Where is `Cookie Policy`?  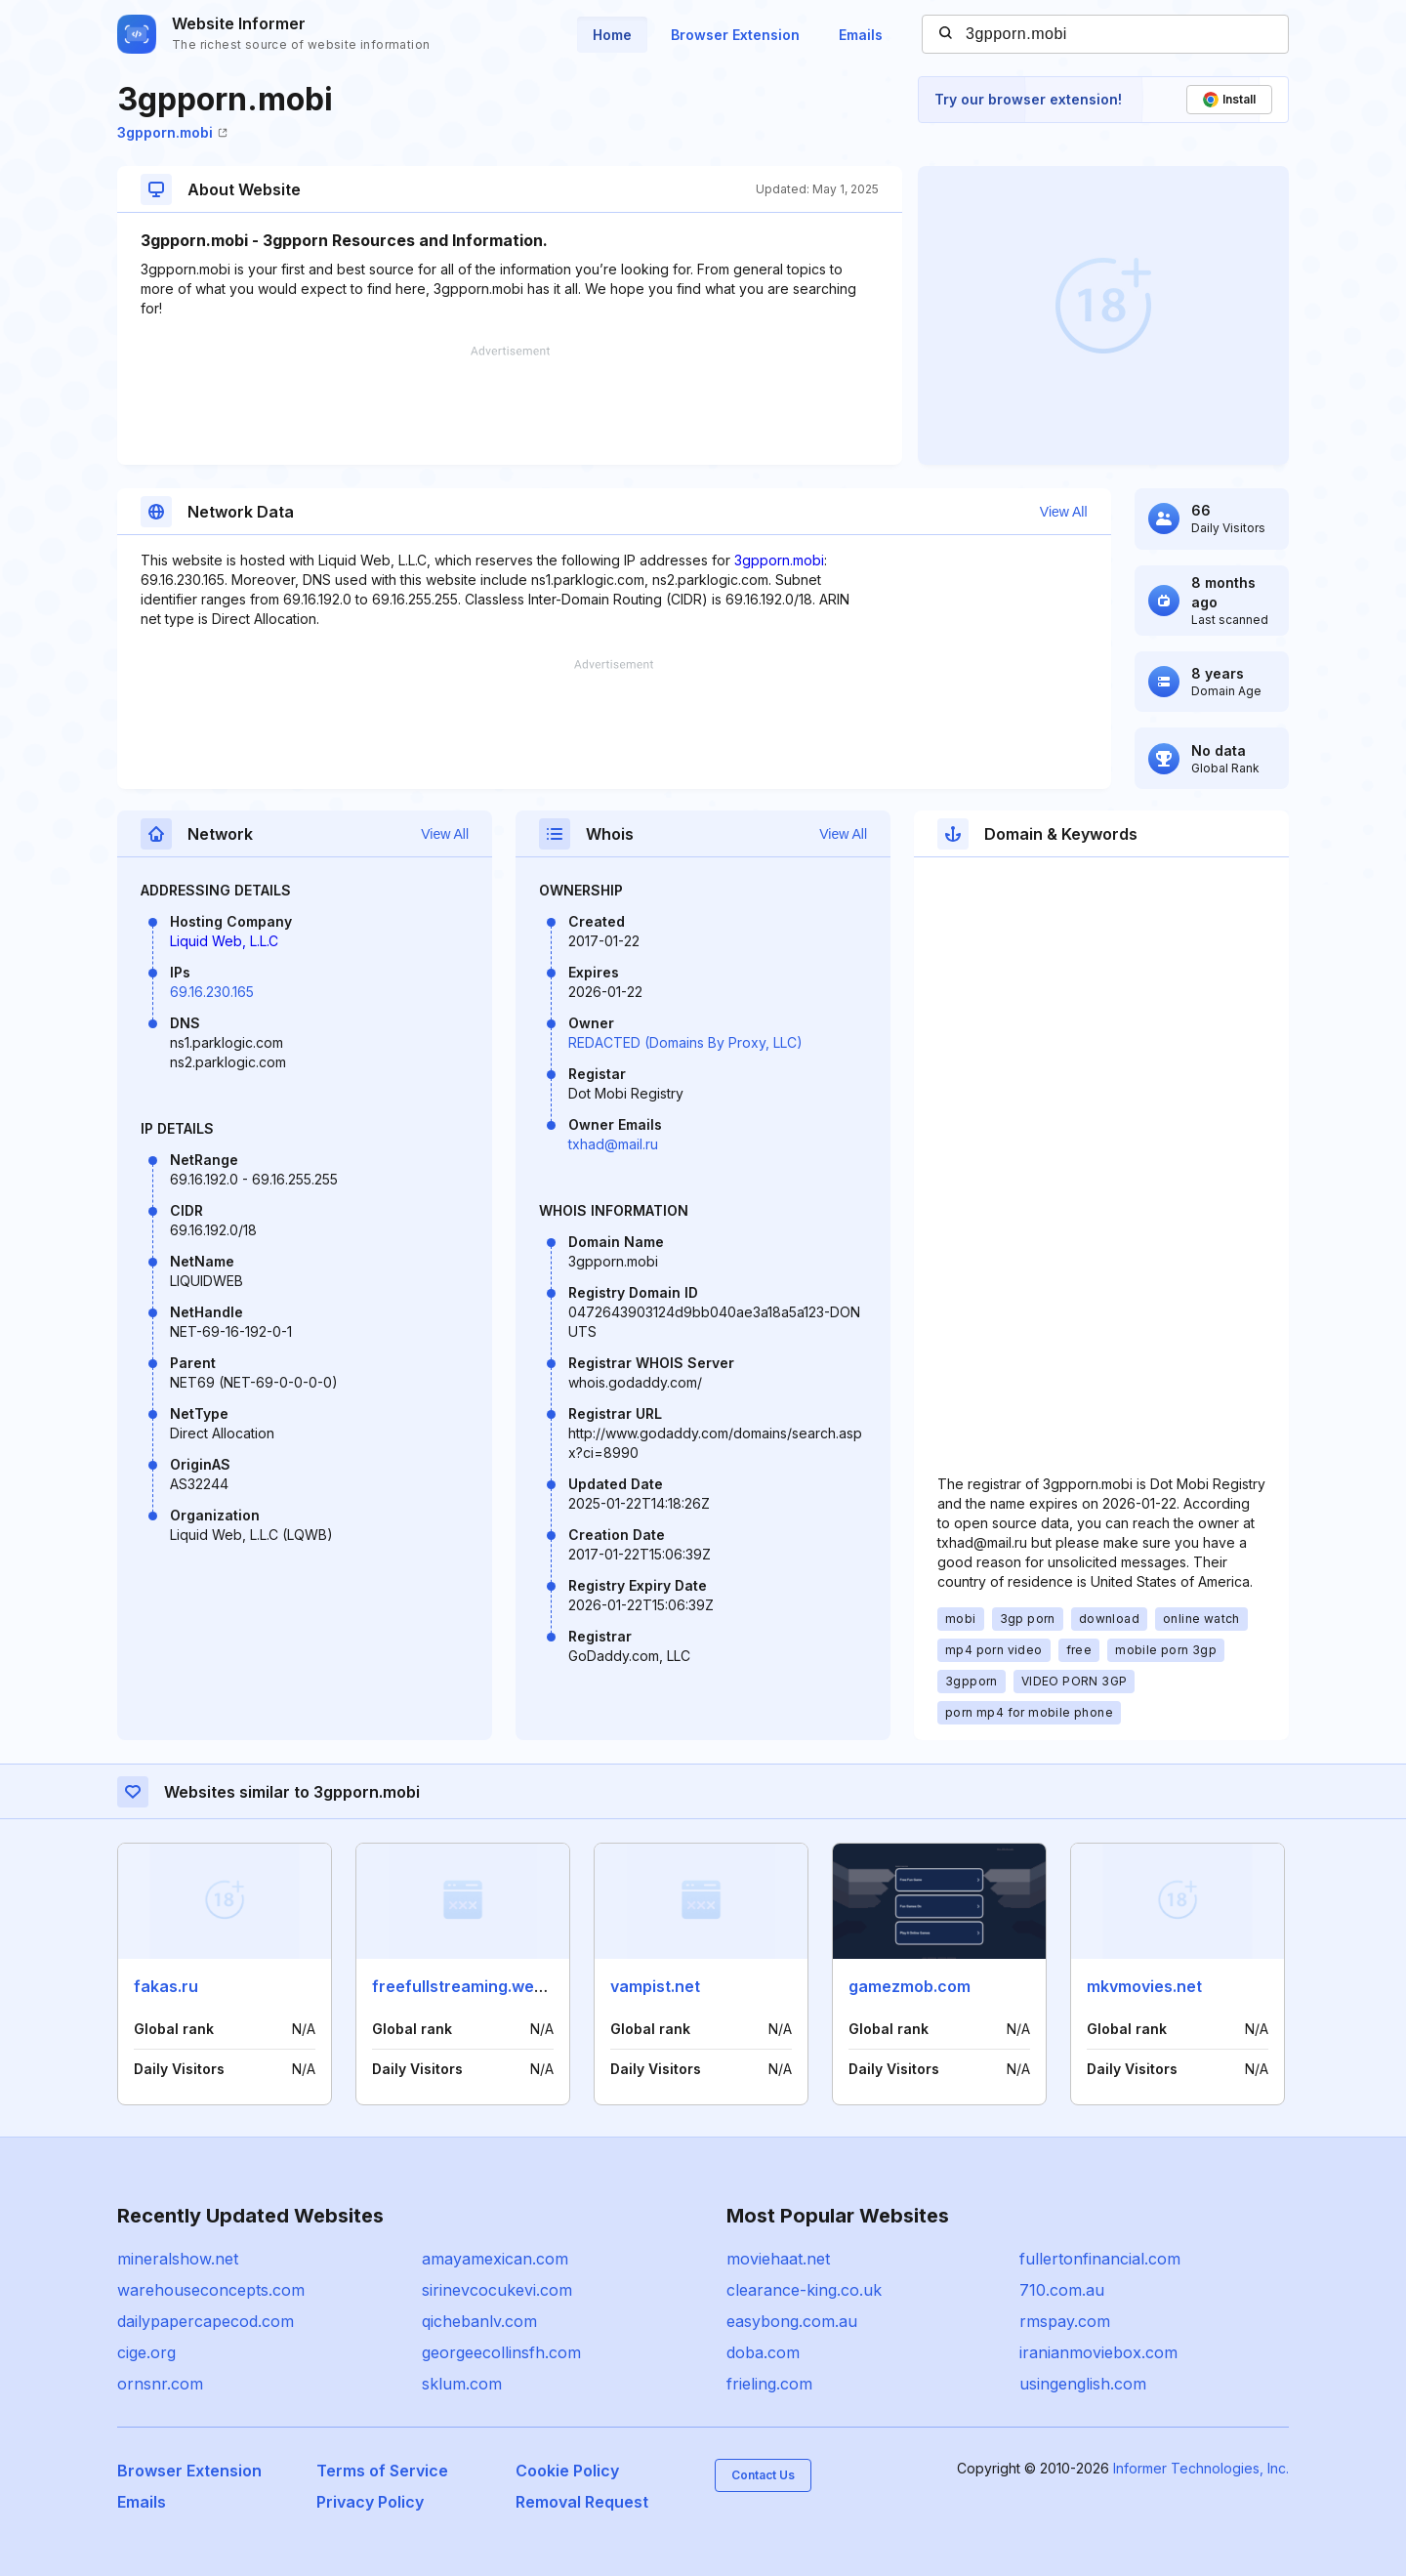
Cookie Policy is located at coordinates (567, 2470).